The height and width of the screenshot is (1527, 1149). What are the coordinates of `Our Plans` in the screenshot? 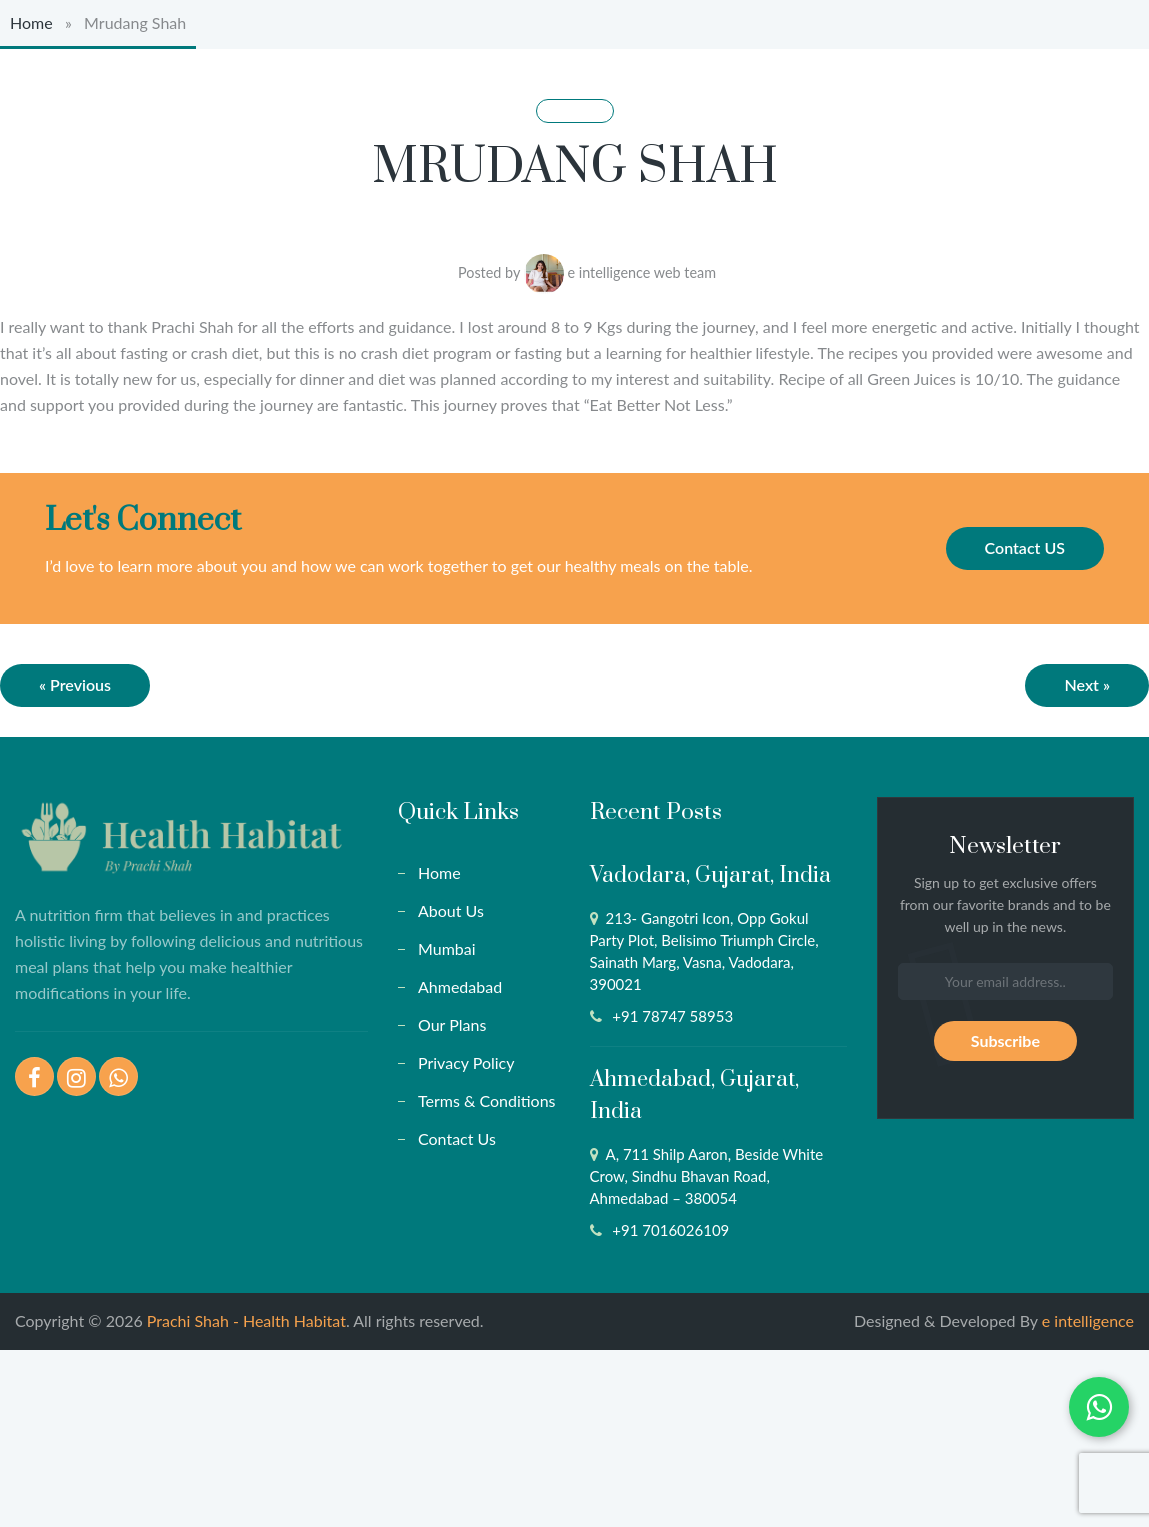 It's located at (452, 1024).